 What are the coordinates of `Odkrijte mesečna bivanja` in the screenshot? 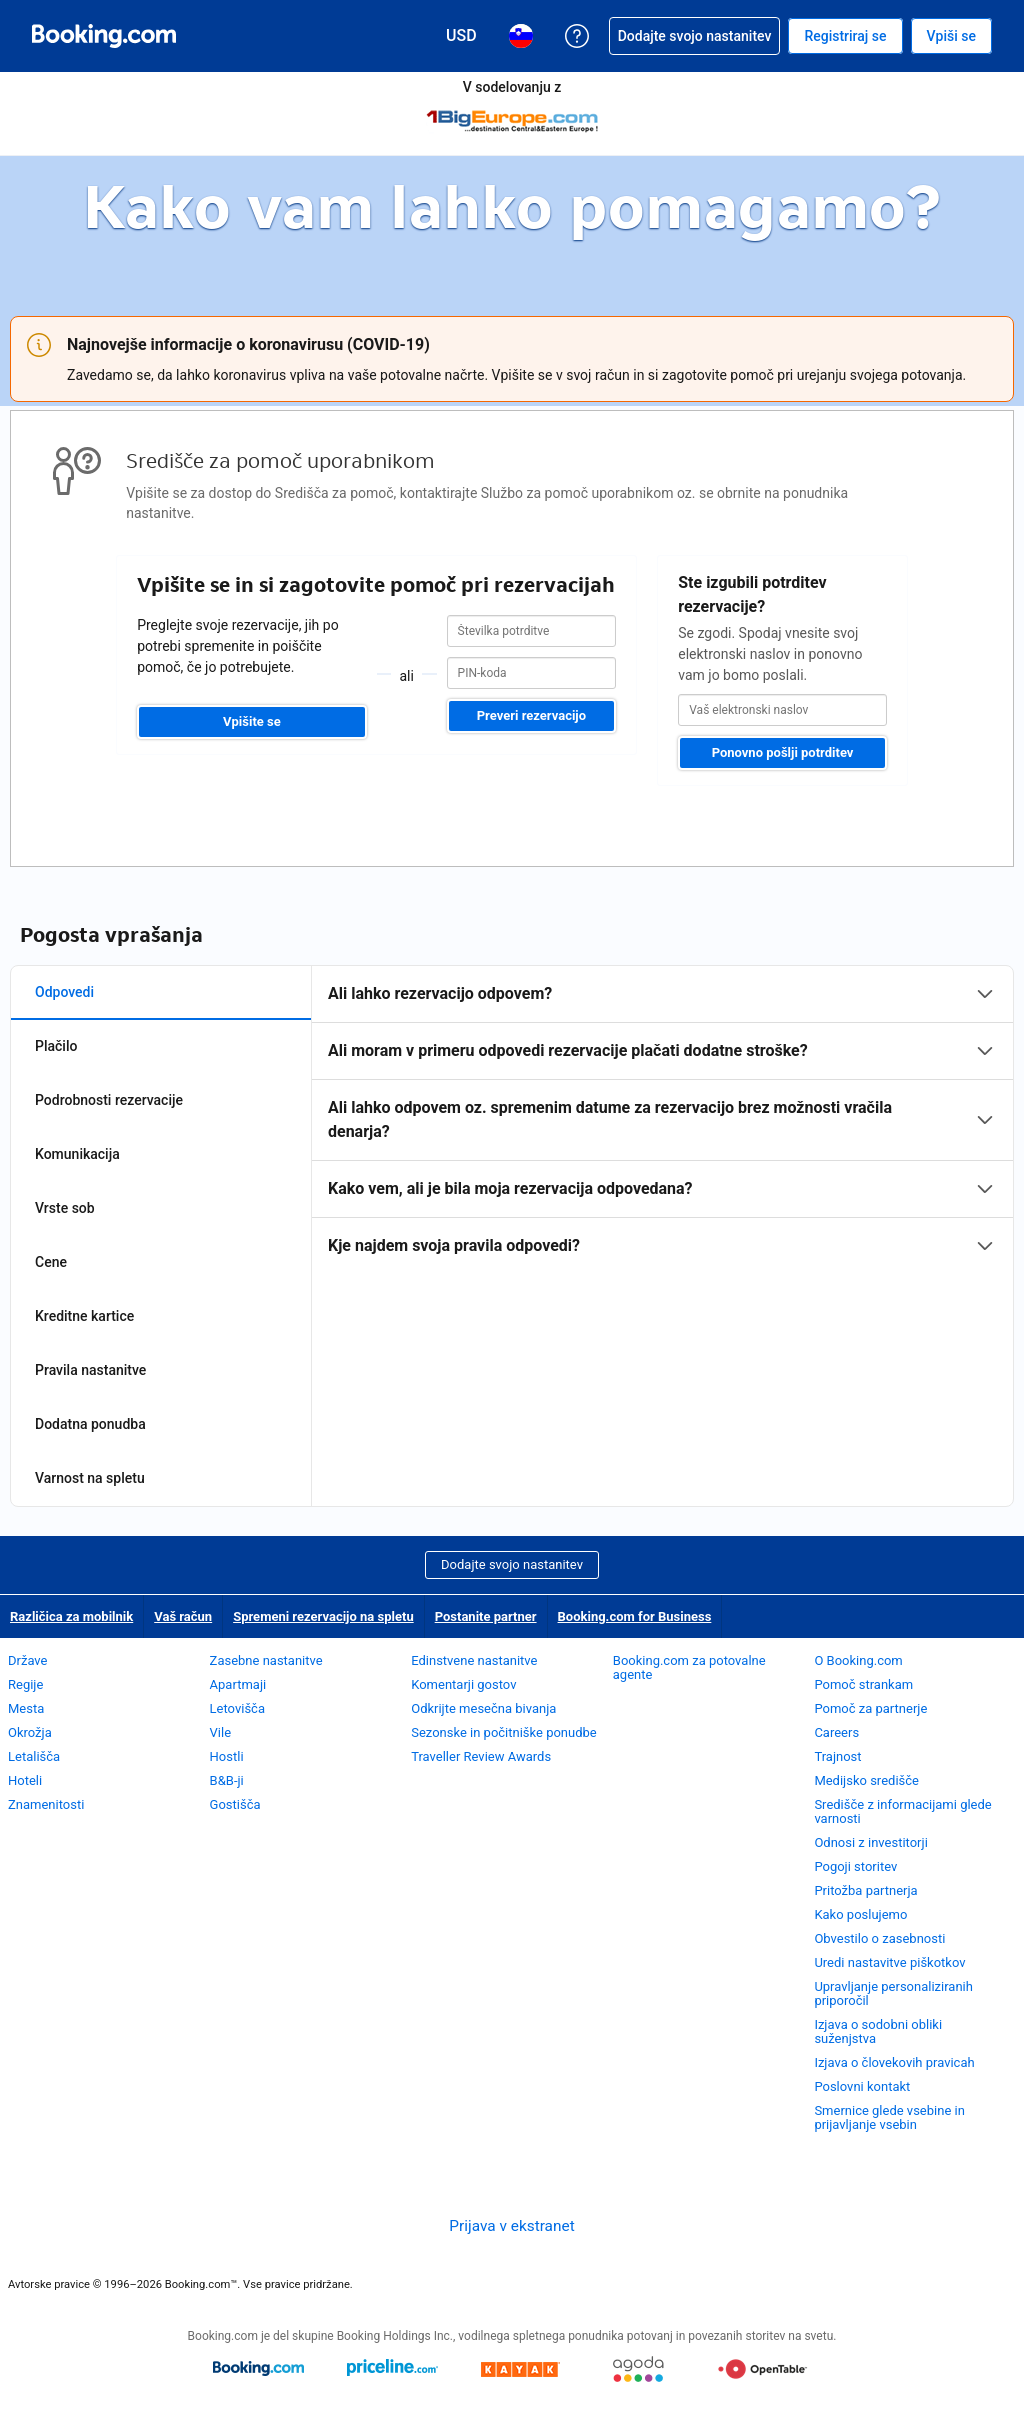 It's located at (483, 1708).